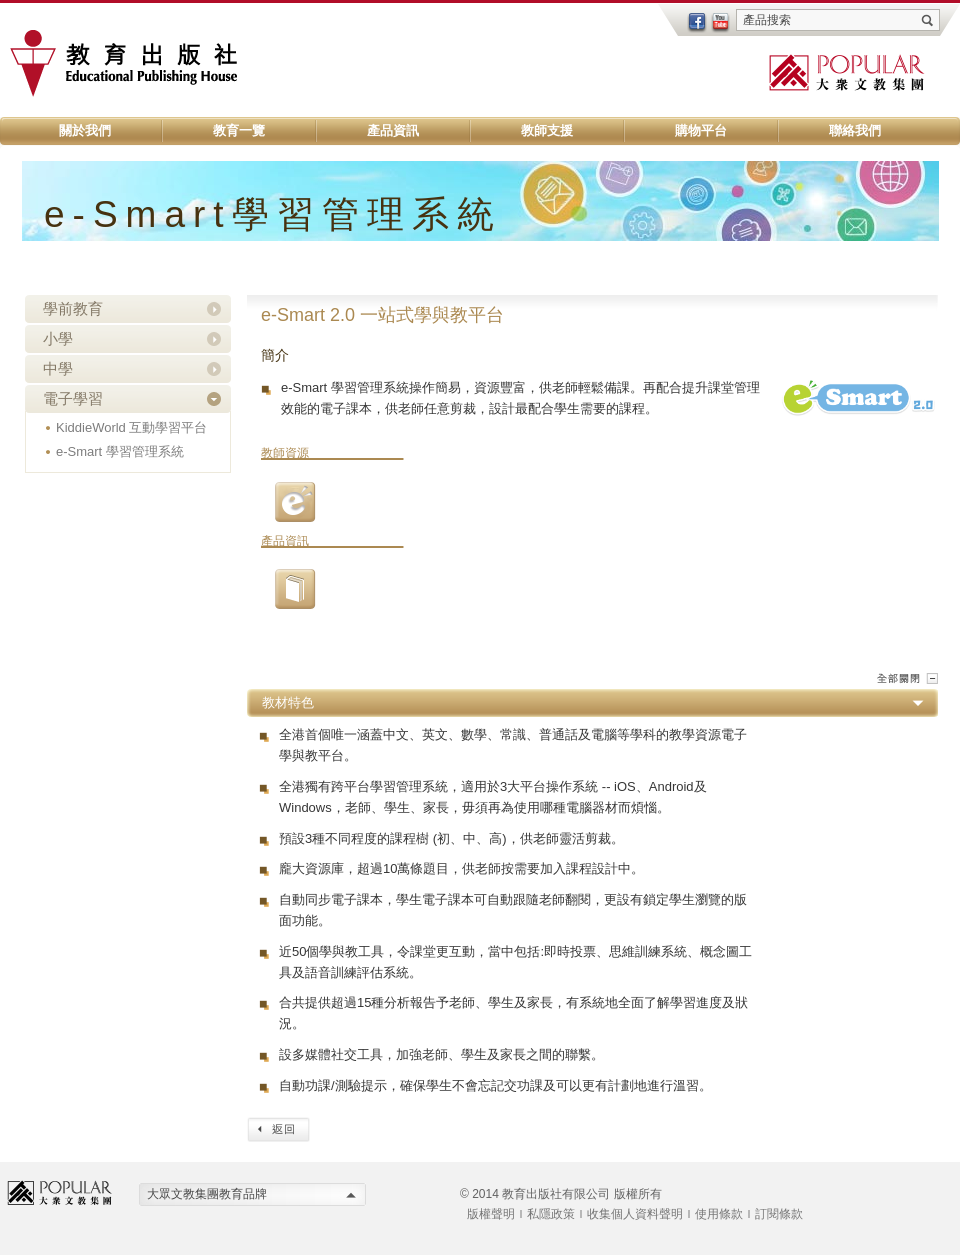 The height and width of the screenshot is (1255, 960). What do you see at coordinates (73, 308) in the screenshot?
I see `學前教育` at bounding box center [73, 308].